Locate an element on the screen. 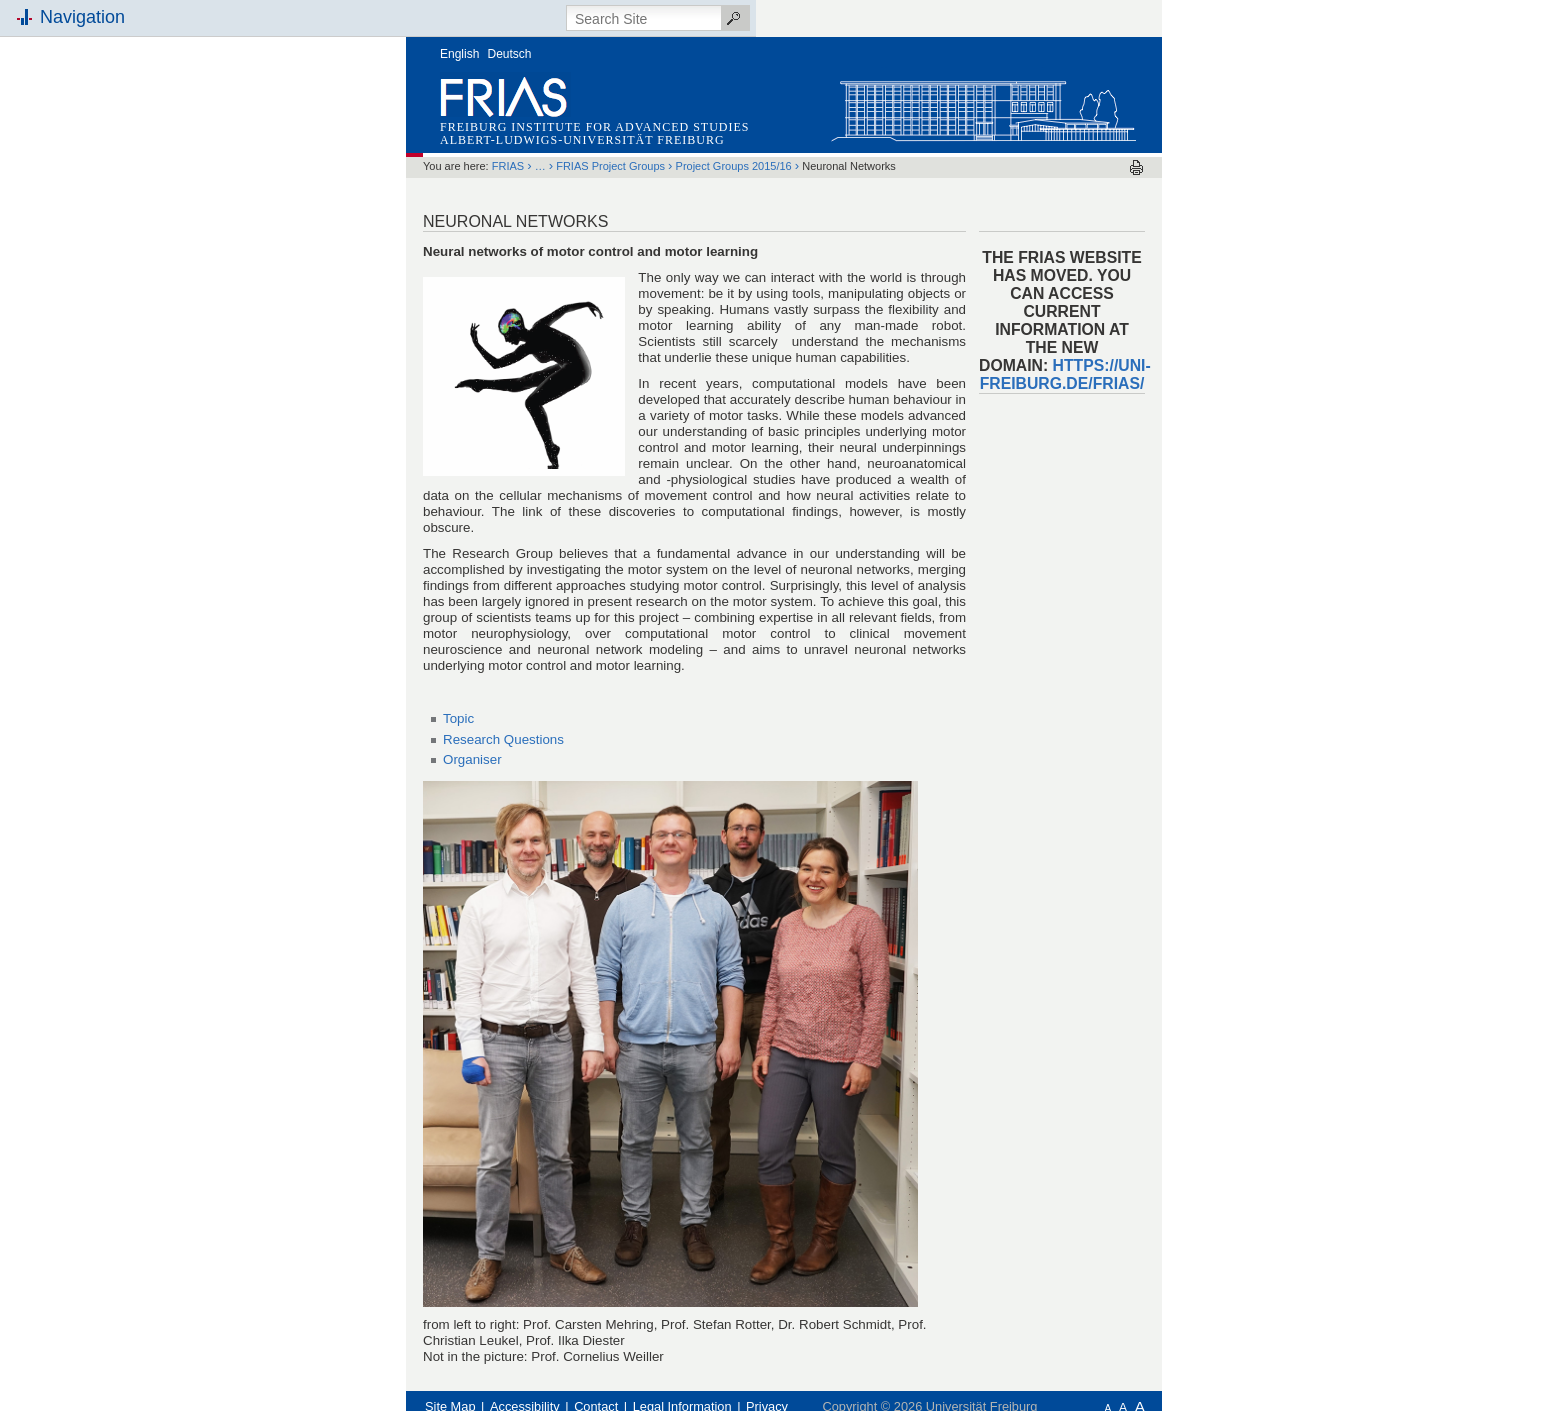 Image resolution: width=1568 pixels, height=1411 pixels. Print this is located at coordinates (1136, 167).